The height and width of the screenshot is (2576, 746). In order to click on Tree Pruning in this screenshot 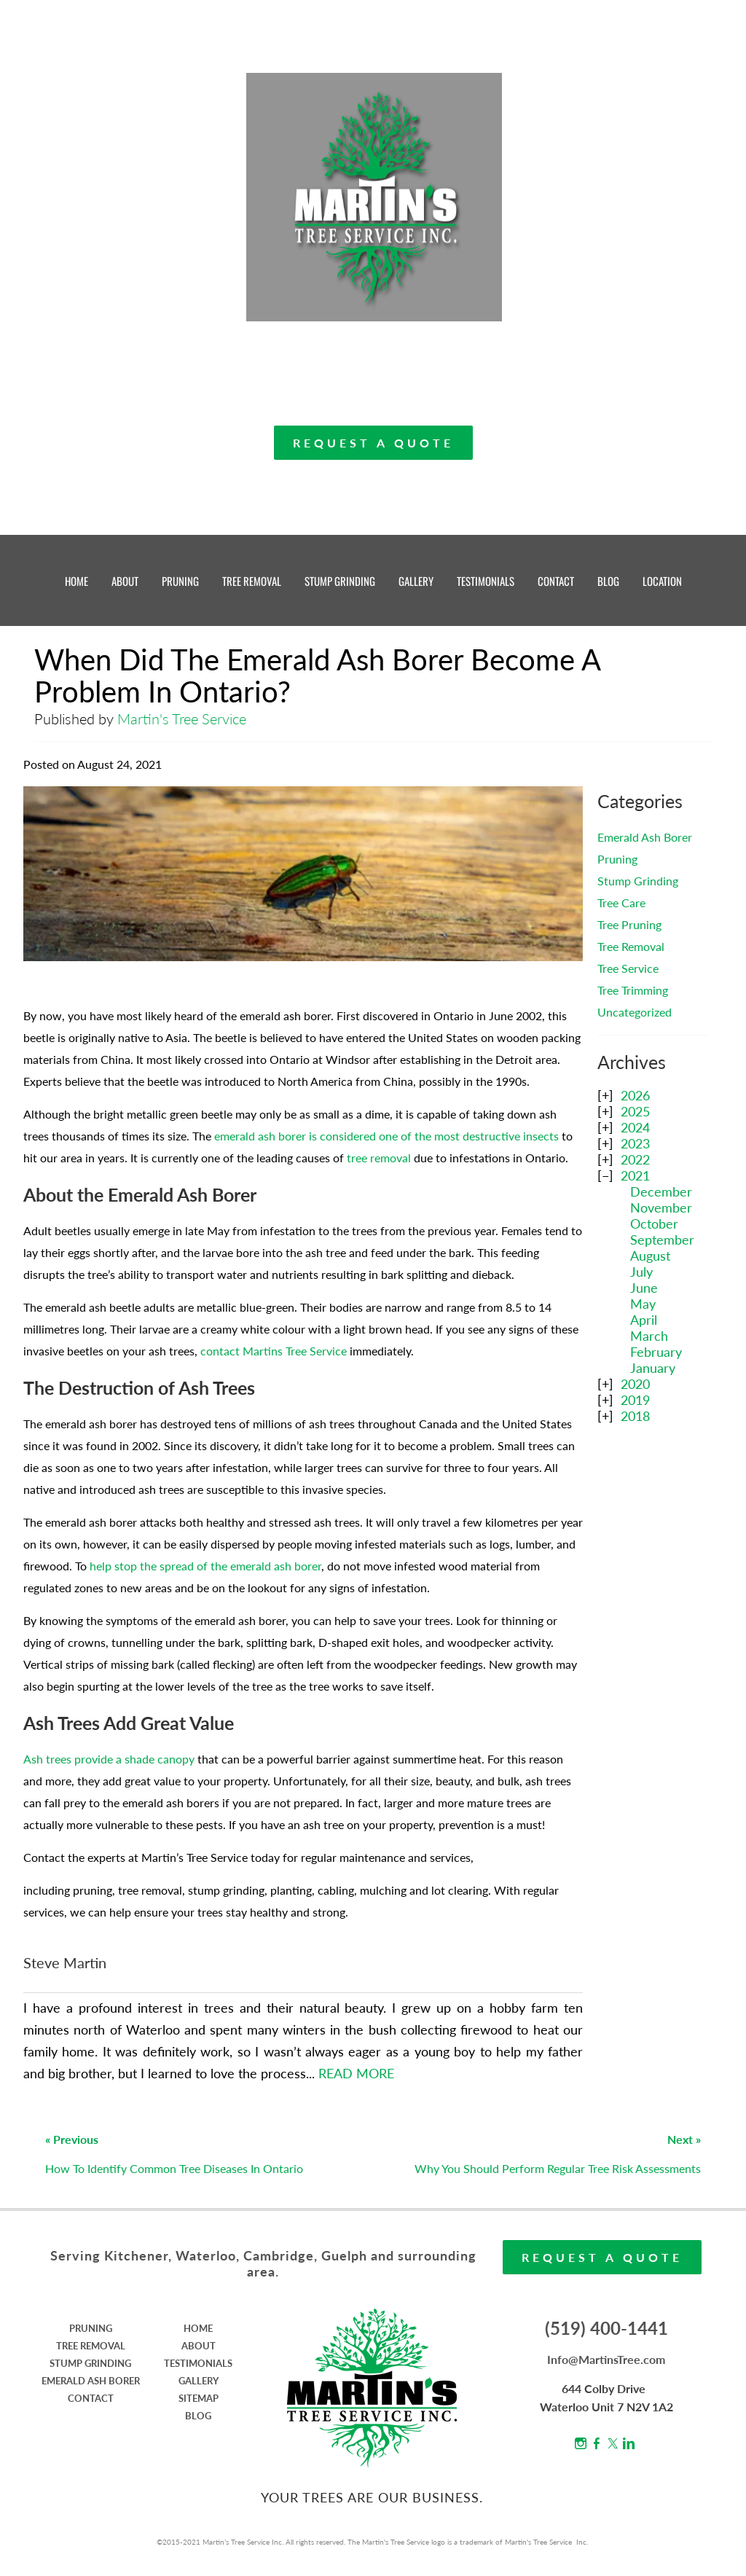, I will do `click(629, 924)`.